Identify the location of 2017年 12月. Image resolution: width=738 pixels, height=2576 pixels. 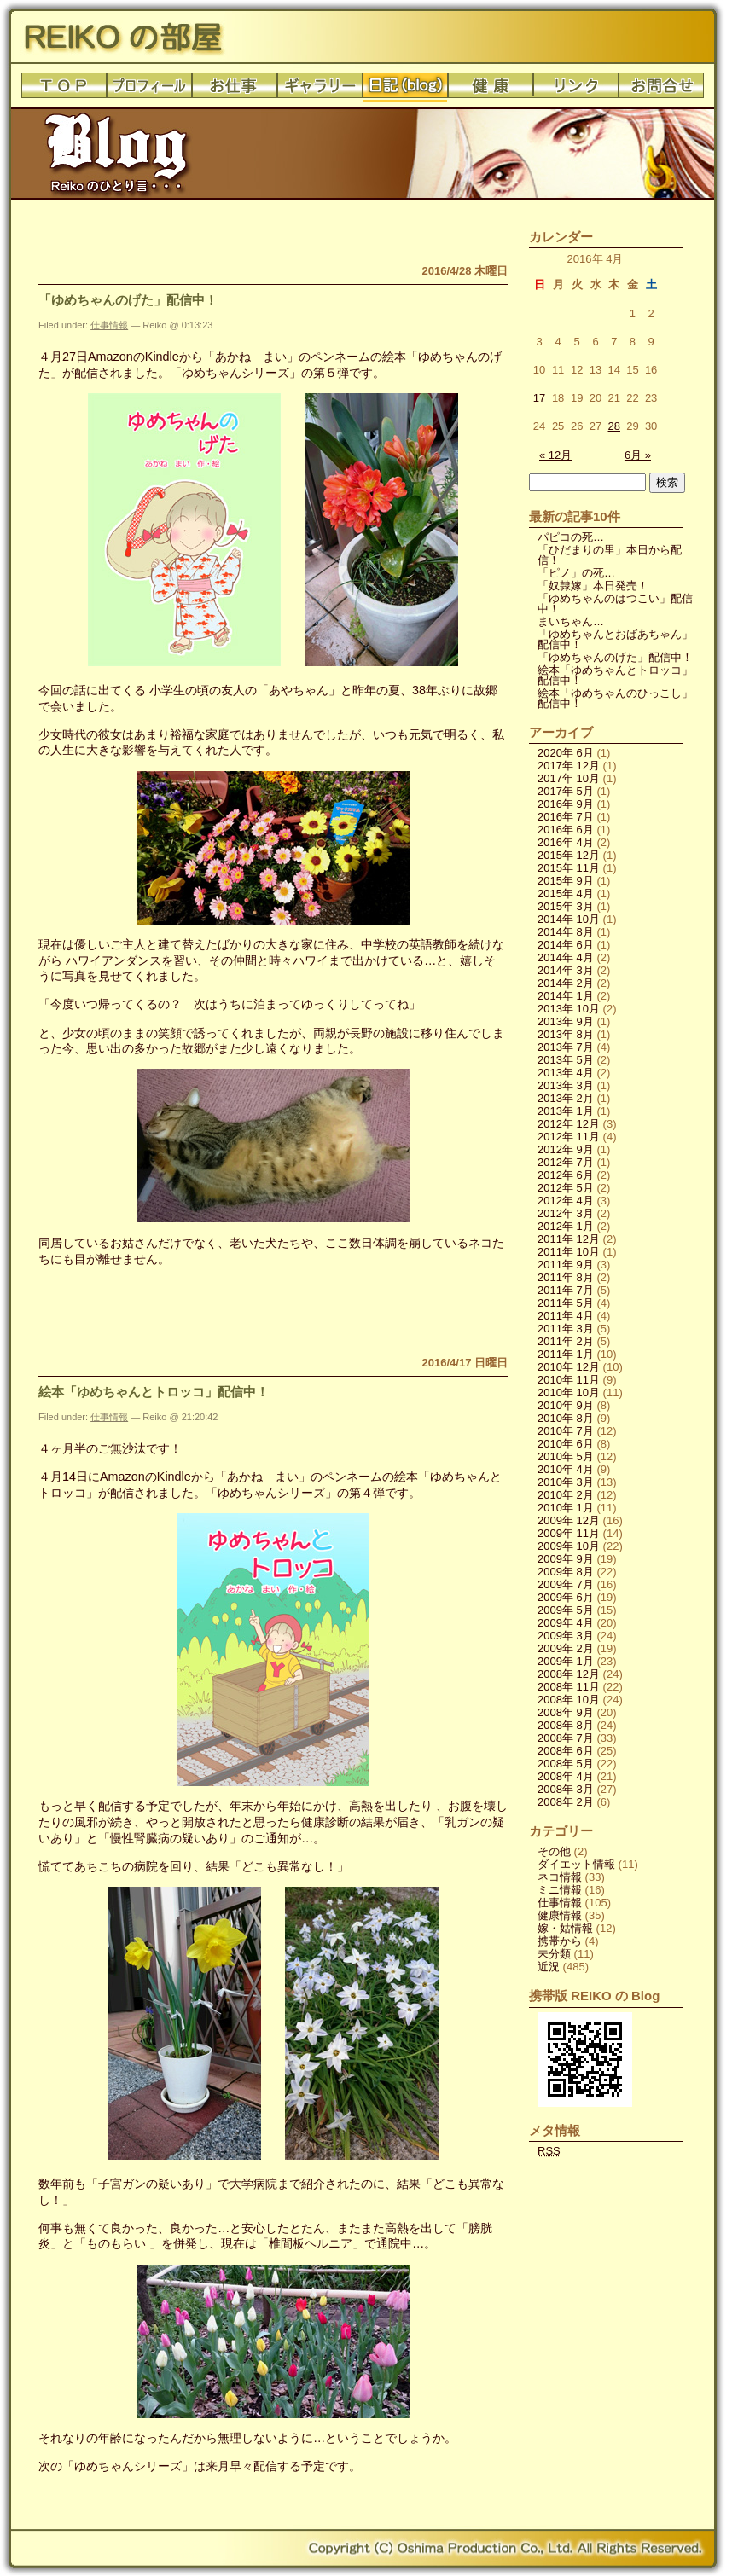
(569, 765).